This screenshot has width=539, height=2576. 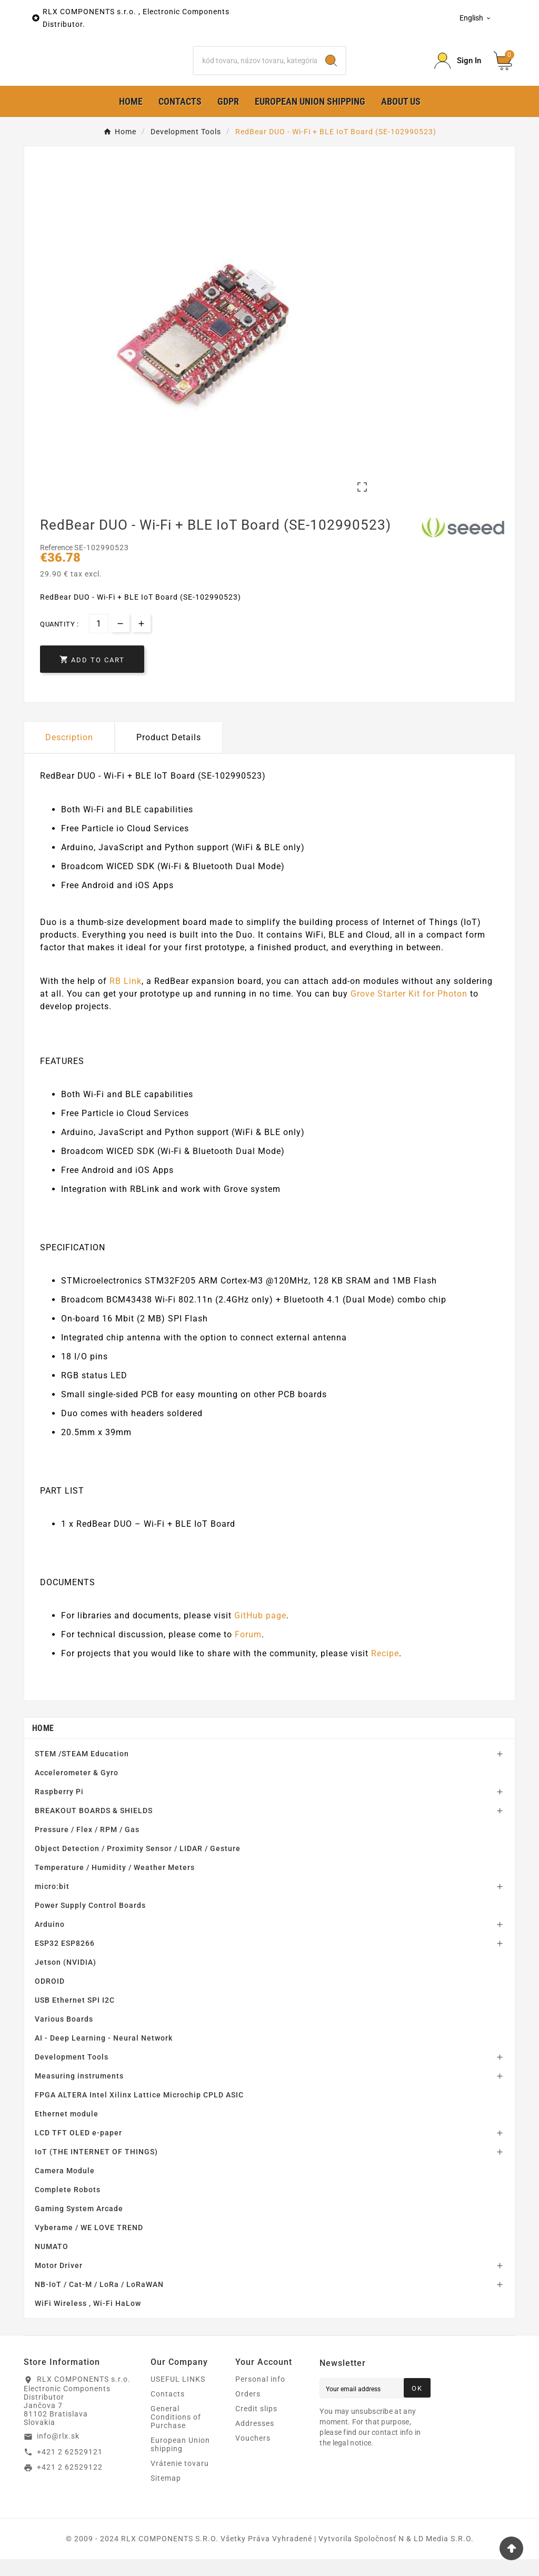 I want to click on micro:bit, so click(x=52, y=1903).